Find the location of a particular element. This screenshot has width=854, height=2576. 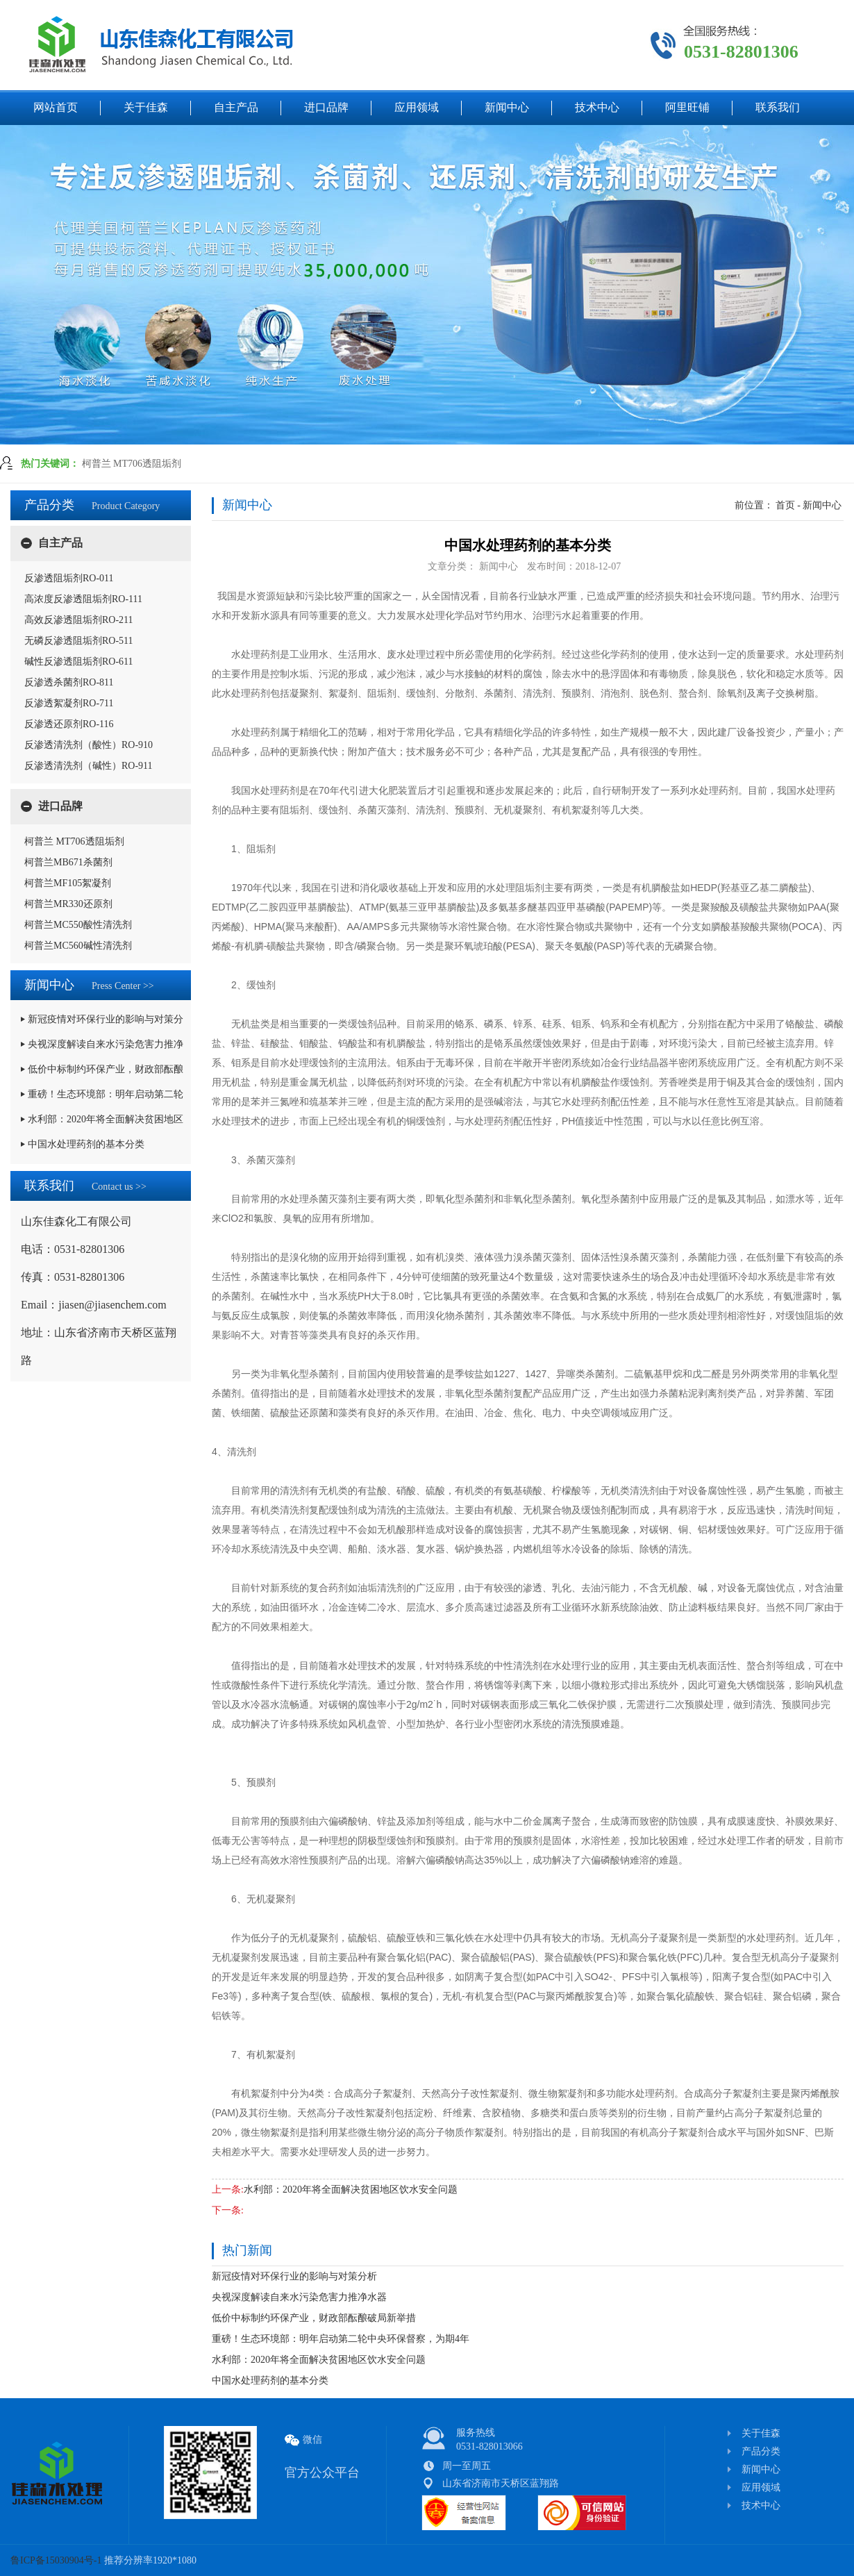

鲁ICP备15030904号-1 is located at coordinates (57, 2560).